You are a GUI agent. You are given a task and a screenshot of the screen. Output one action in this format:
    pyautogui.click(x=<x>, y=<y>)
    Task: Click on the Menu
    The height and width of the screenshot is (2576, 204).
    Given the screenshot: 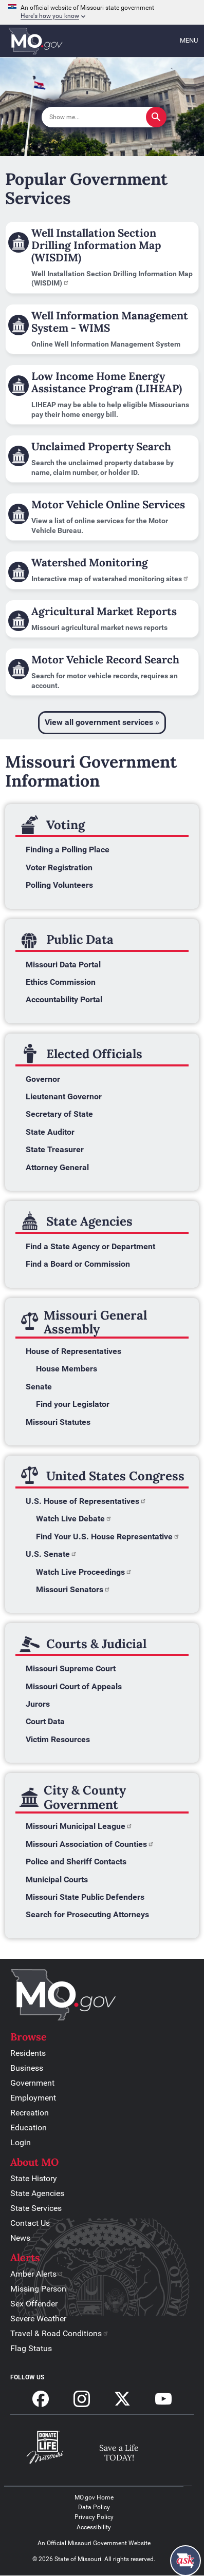 What is the action you would take?
    pyautogui.click(x=189, y=40)
    